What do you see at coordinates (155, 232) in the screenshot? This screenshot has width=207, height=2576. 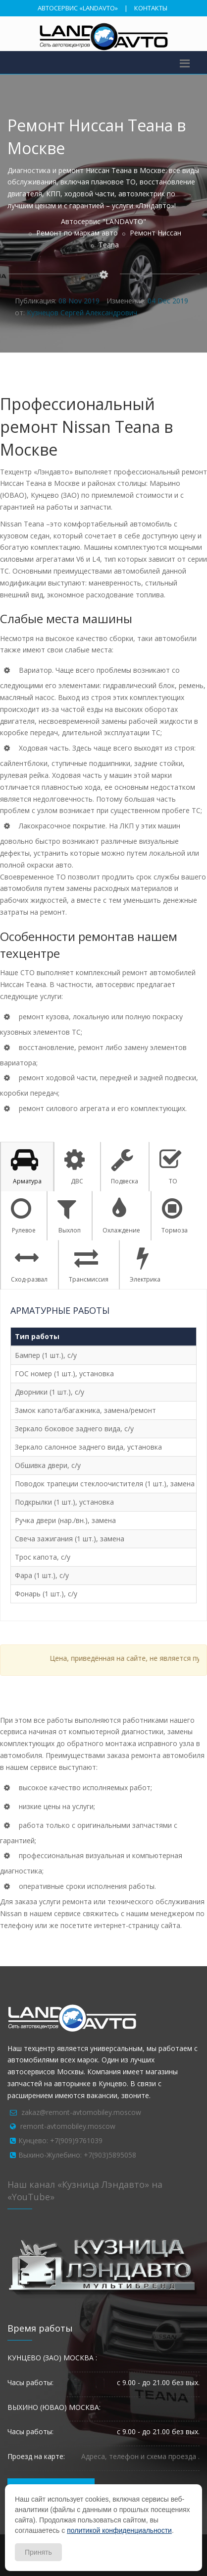 I see `Ремонт Ниссан` at bounding box center [155, 232].